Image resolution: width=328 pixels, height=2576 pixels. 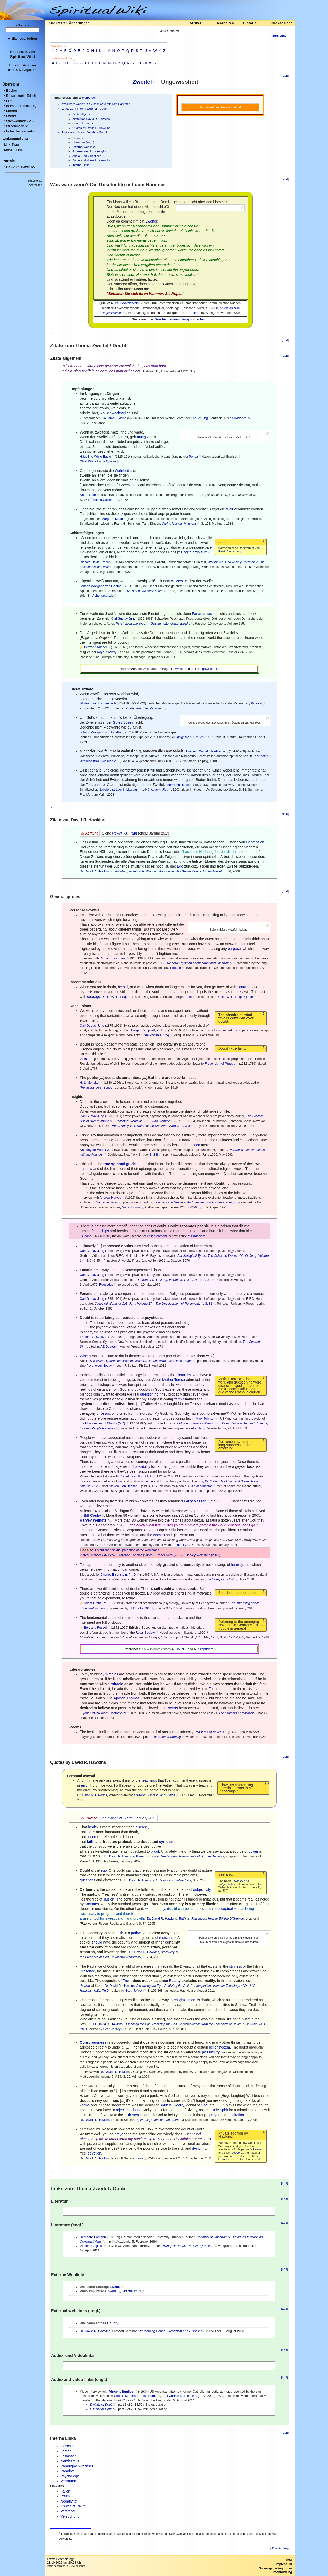 What do you see at coordinates (103, 500) in the screenshot?
I see `Éditions Gallimard` at bounding box center [103, 500].